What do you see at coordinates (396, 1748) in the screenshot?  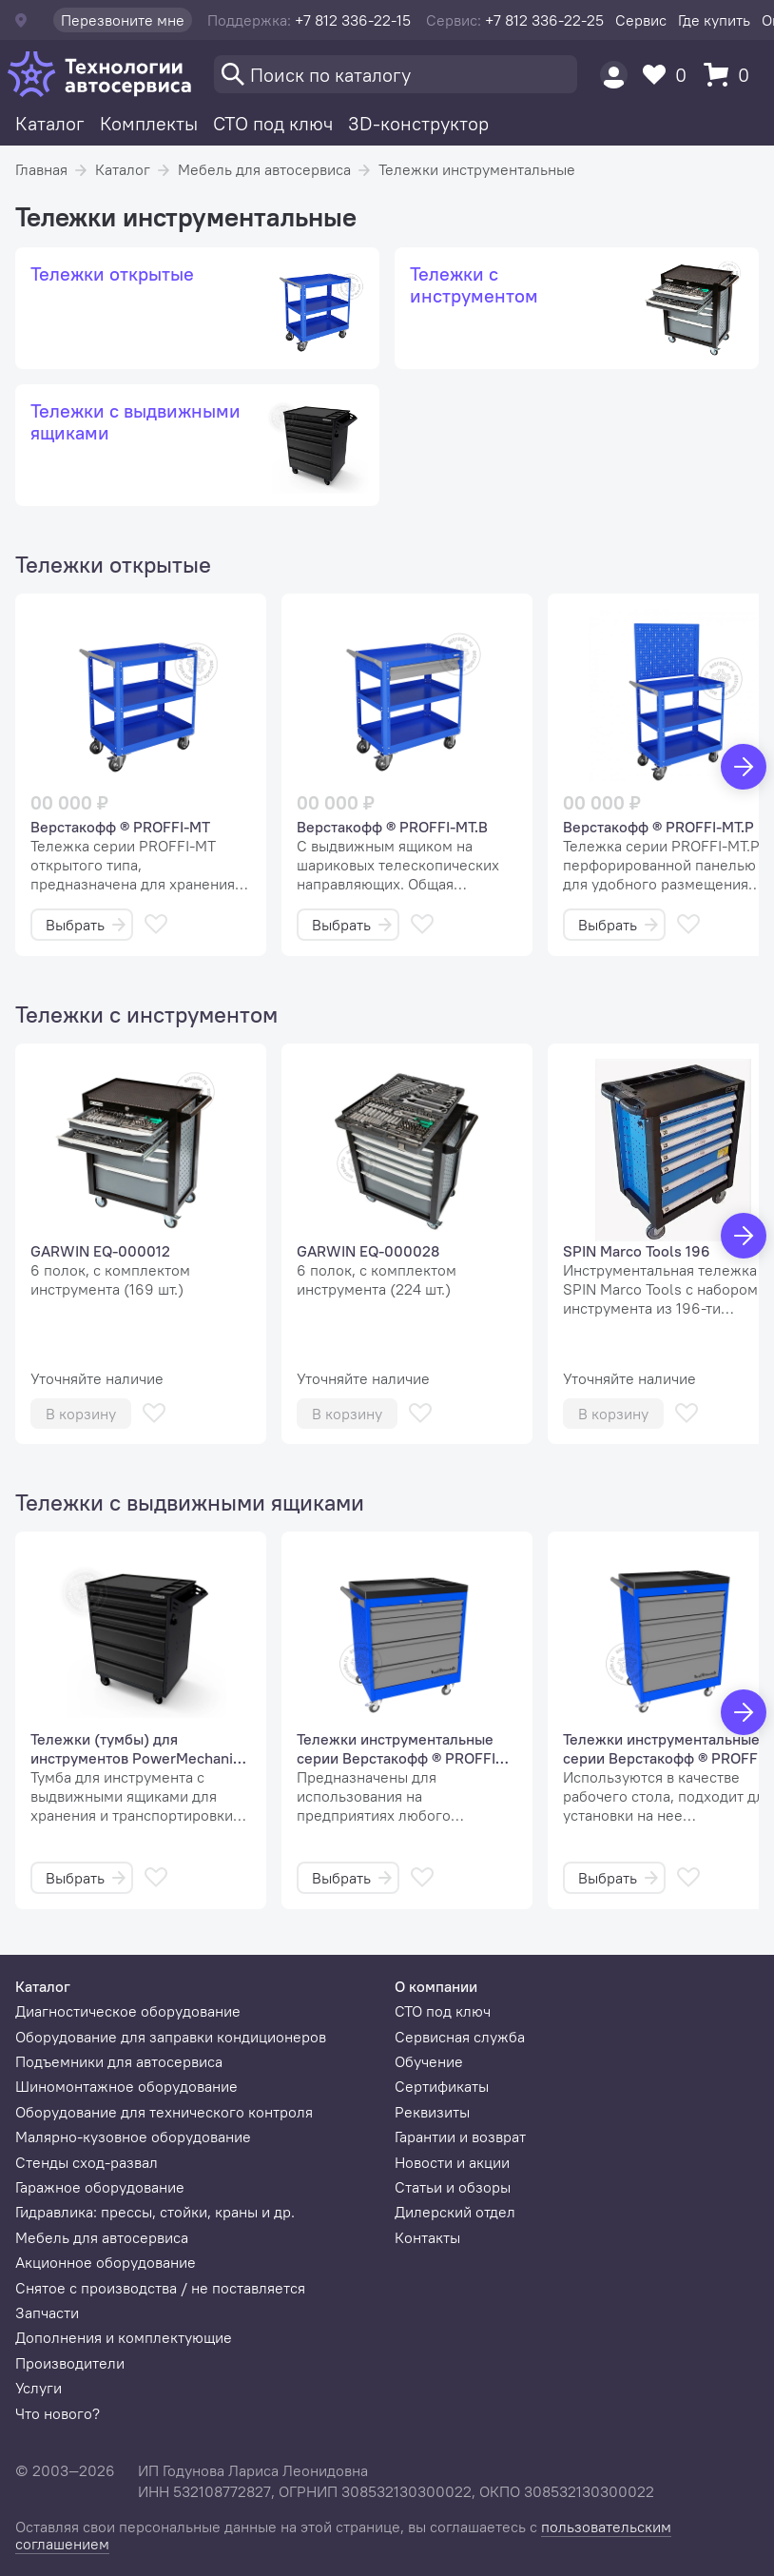 I see `Тележки инструментальные серии Верстакофф ® PROFFI 795 М` at bounding box center [396, 1748].